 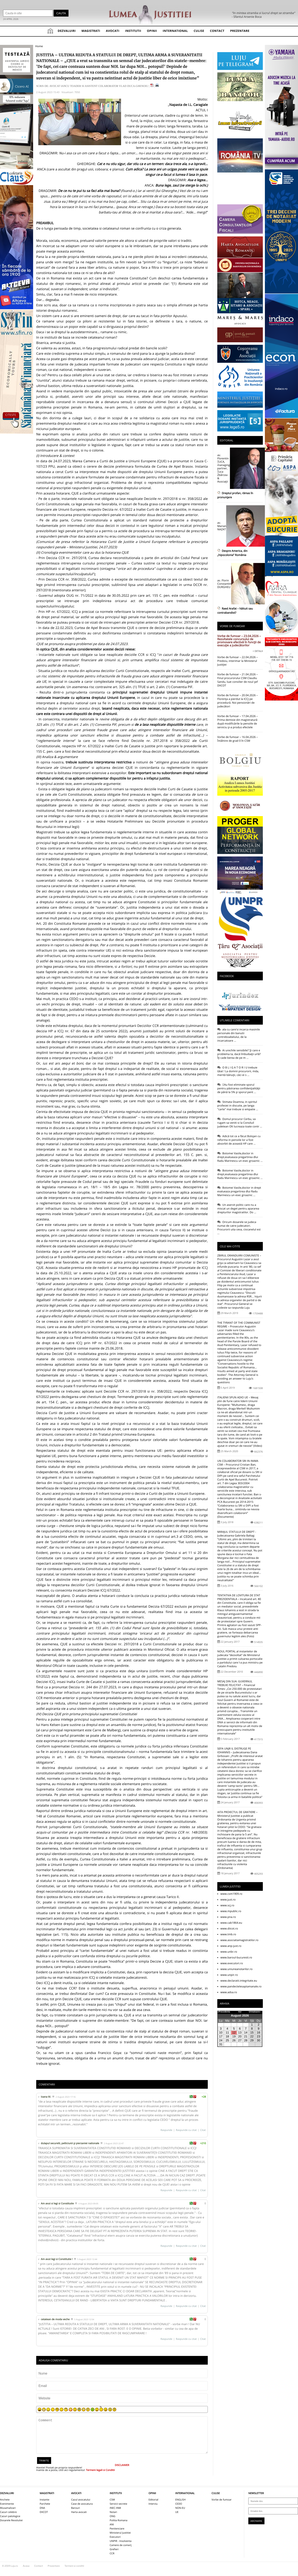 What do you see at coordinates (238, 1208) in the screenshot?
I see `Un aservit politic care nu a miscat un deget pentru apararea drepturilor magistratilor. Do ...` at bounding box center [238, 1208].